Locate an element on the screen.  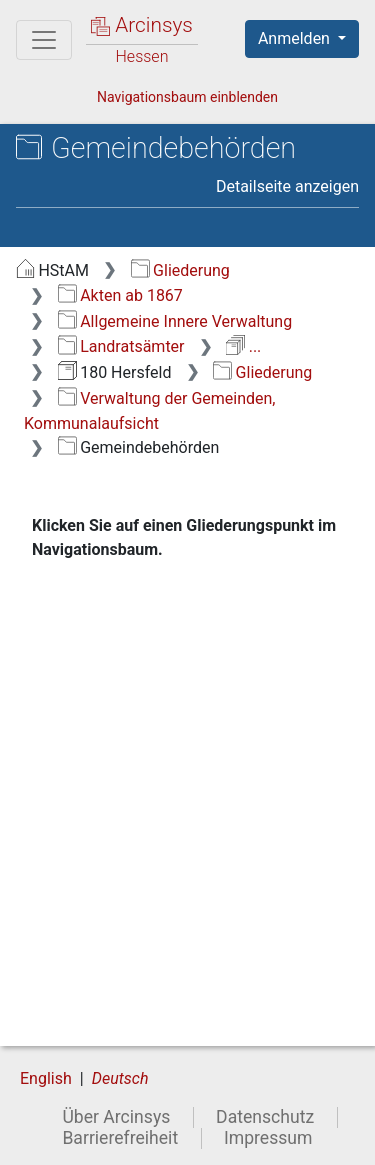
Navigationsbaum einblenden is located at coordinates (187, 97).